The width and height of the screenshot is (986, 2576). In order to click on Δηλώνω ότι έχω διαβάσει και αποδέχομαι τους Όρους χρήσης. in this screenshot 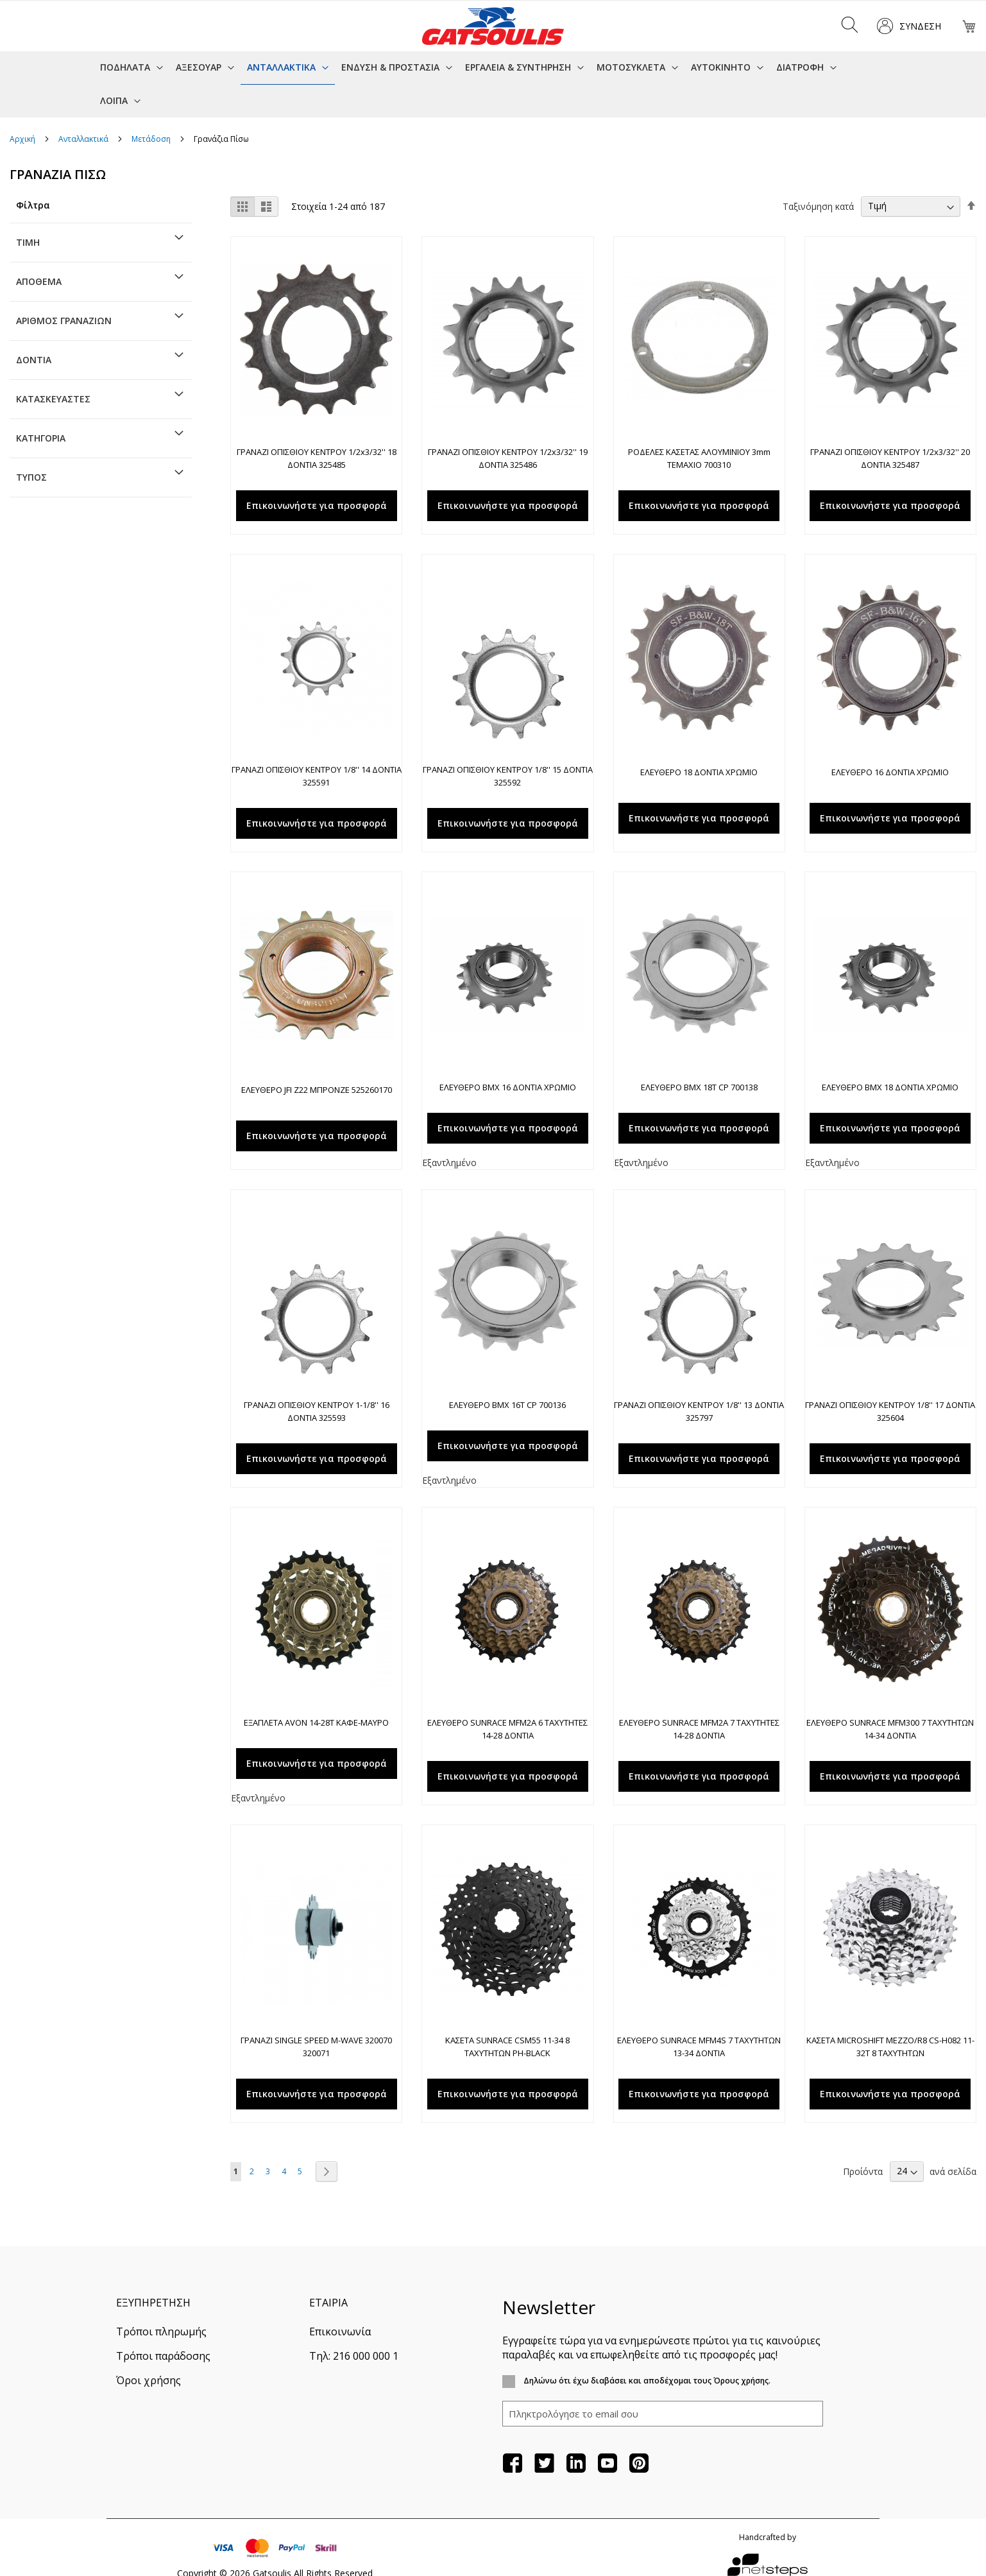, I will do `click(646, 2380)`.